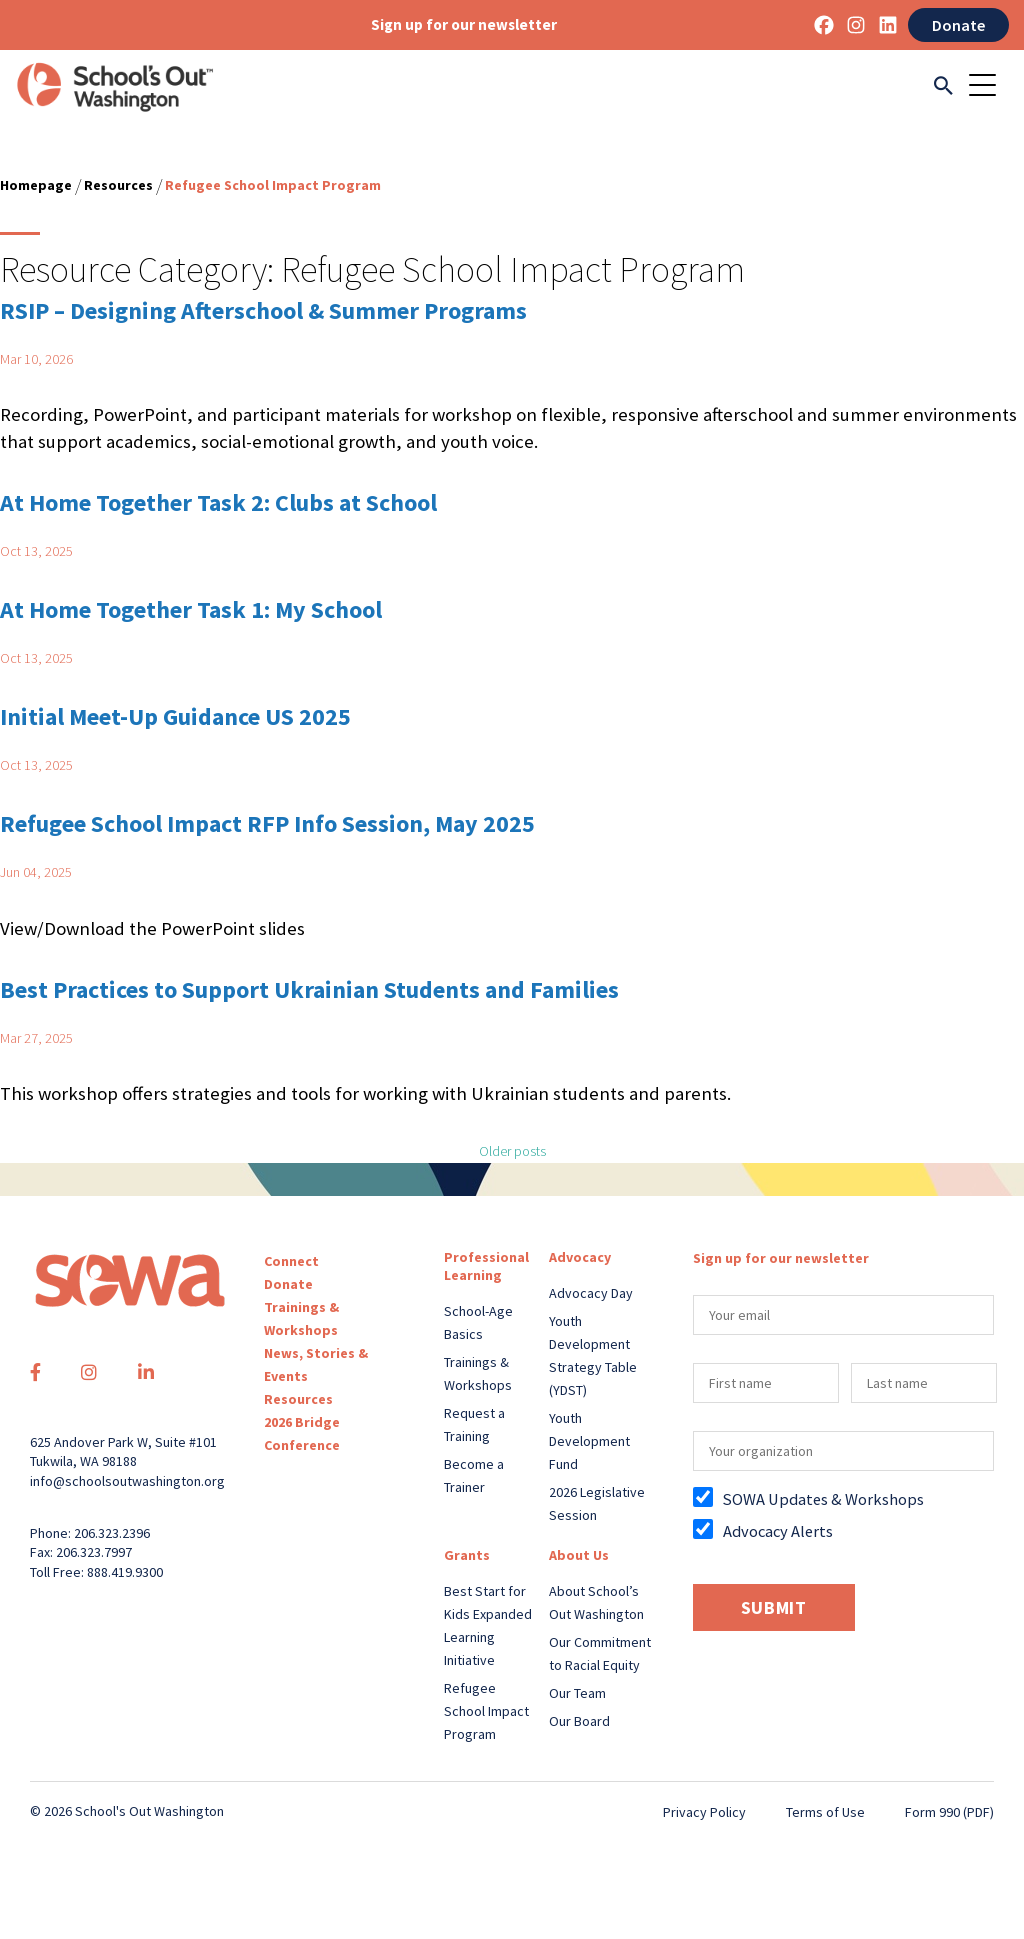  I want to click on Advocacy Day, so click(591, 1293).